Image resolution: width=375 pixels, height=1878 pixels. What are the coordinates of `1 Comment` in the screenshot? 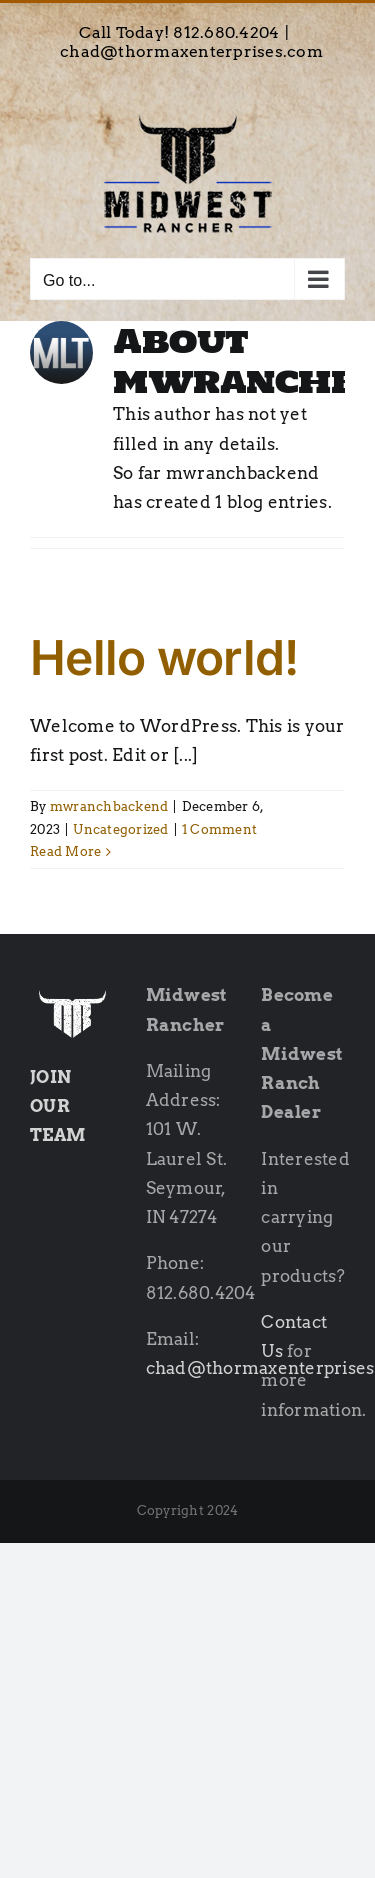 It's located at (219, 829).